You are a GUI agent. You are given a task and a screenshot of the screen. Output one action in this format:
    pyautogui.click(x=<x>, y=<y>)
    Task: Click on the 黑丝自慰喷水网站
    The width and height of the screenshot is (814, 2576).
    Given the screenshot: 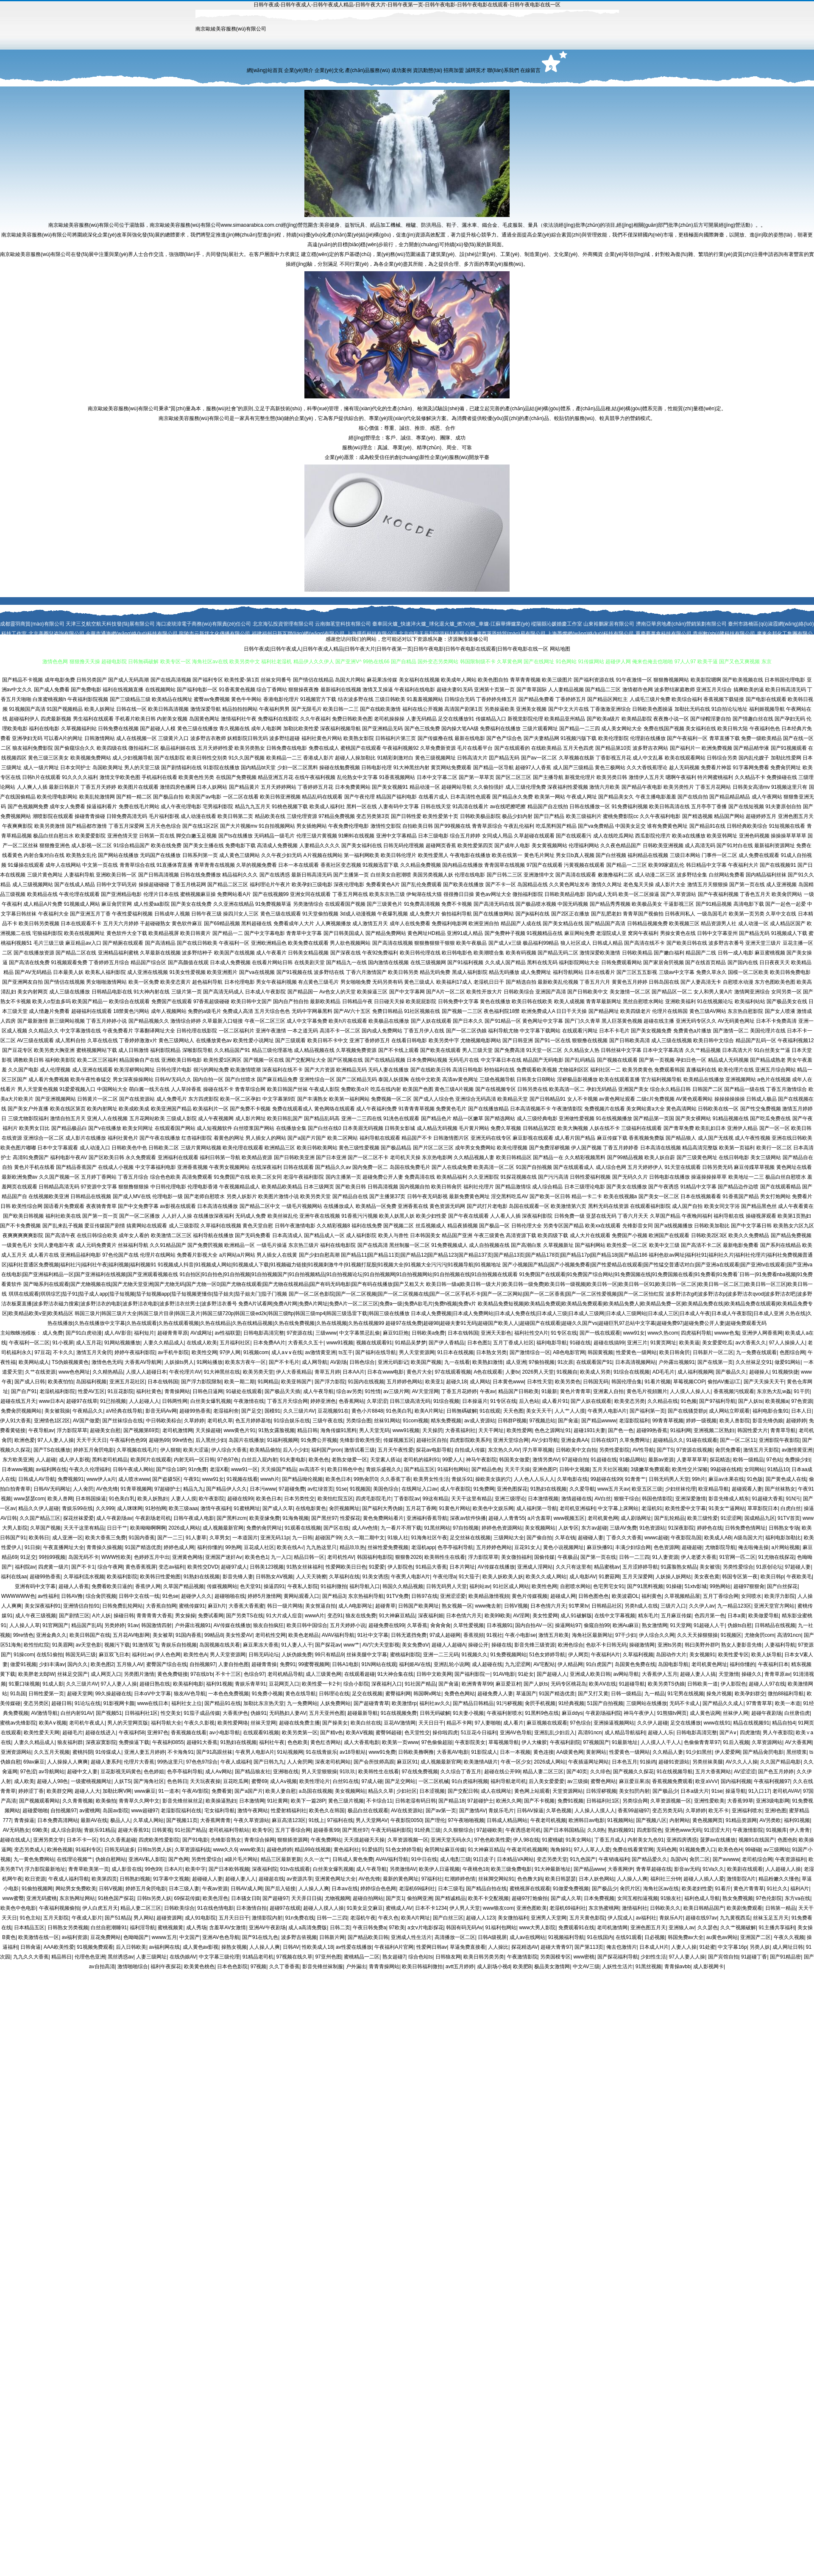 What is the action you would take?
    pyautogui.click(x=643, y=1001)
    